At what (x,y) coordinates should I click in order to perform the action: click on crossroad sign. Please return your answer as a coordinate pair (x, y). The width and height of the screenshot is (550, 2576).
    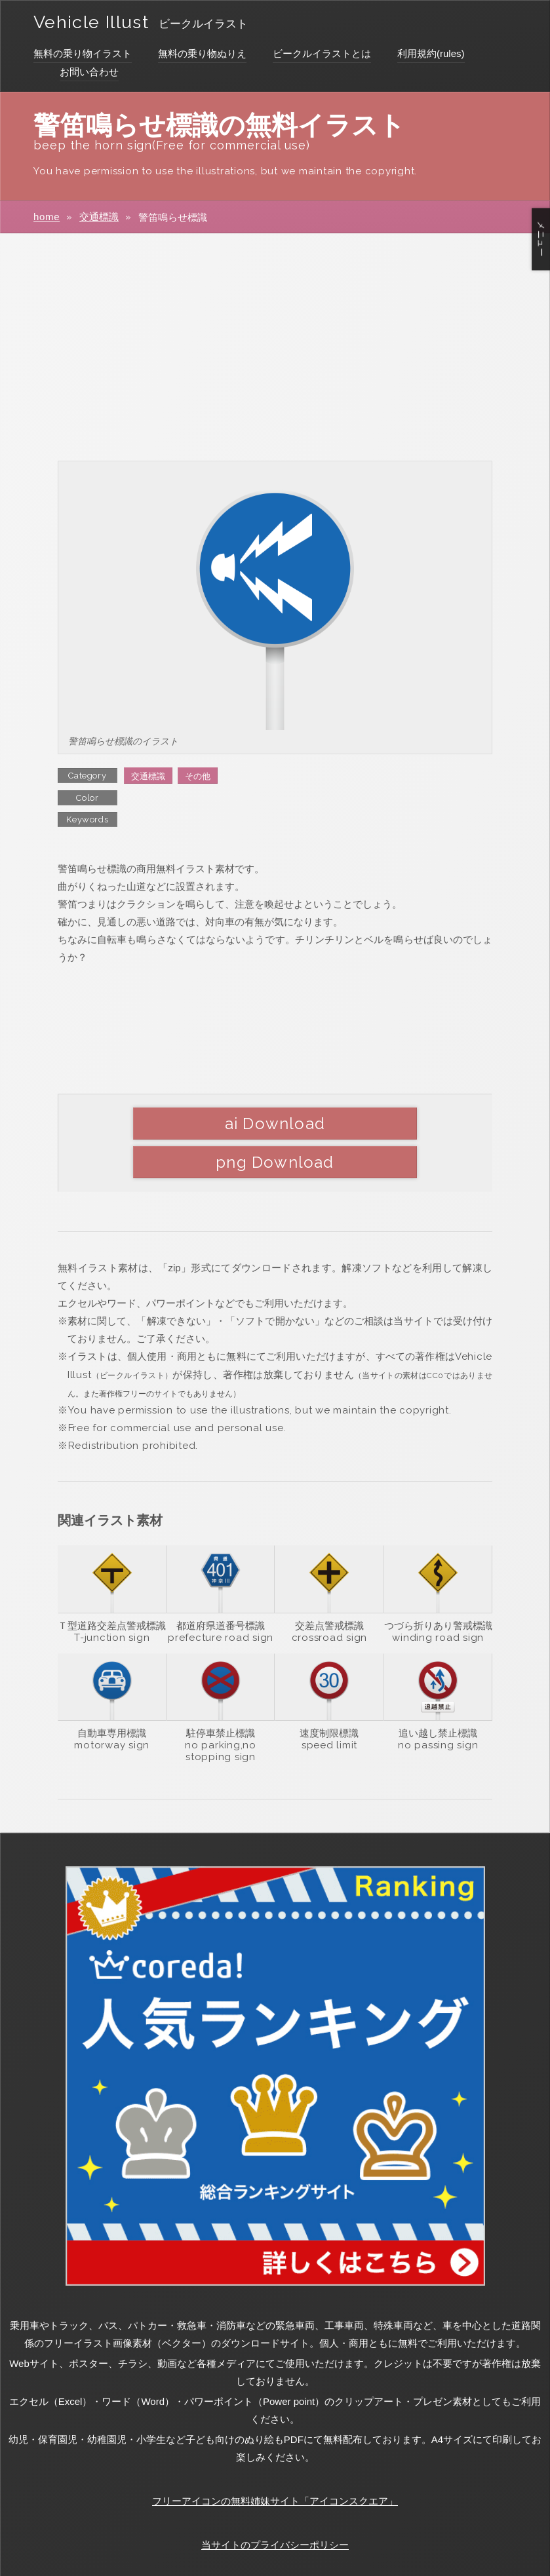
    Looking at the image, I should click on (330, 1598).